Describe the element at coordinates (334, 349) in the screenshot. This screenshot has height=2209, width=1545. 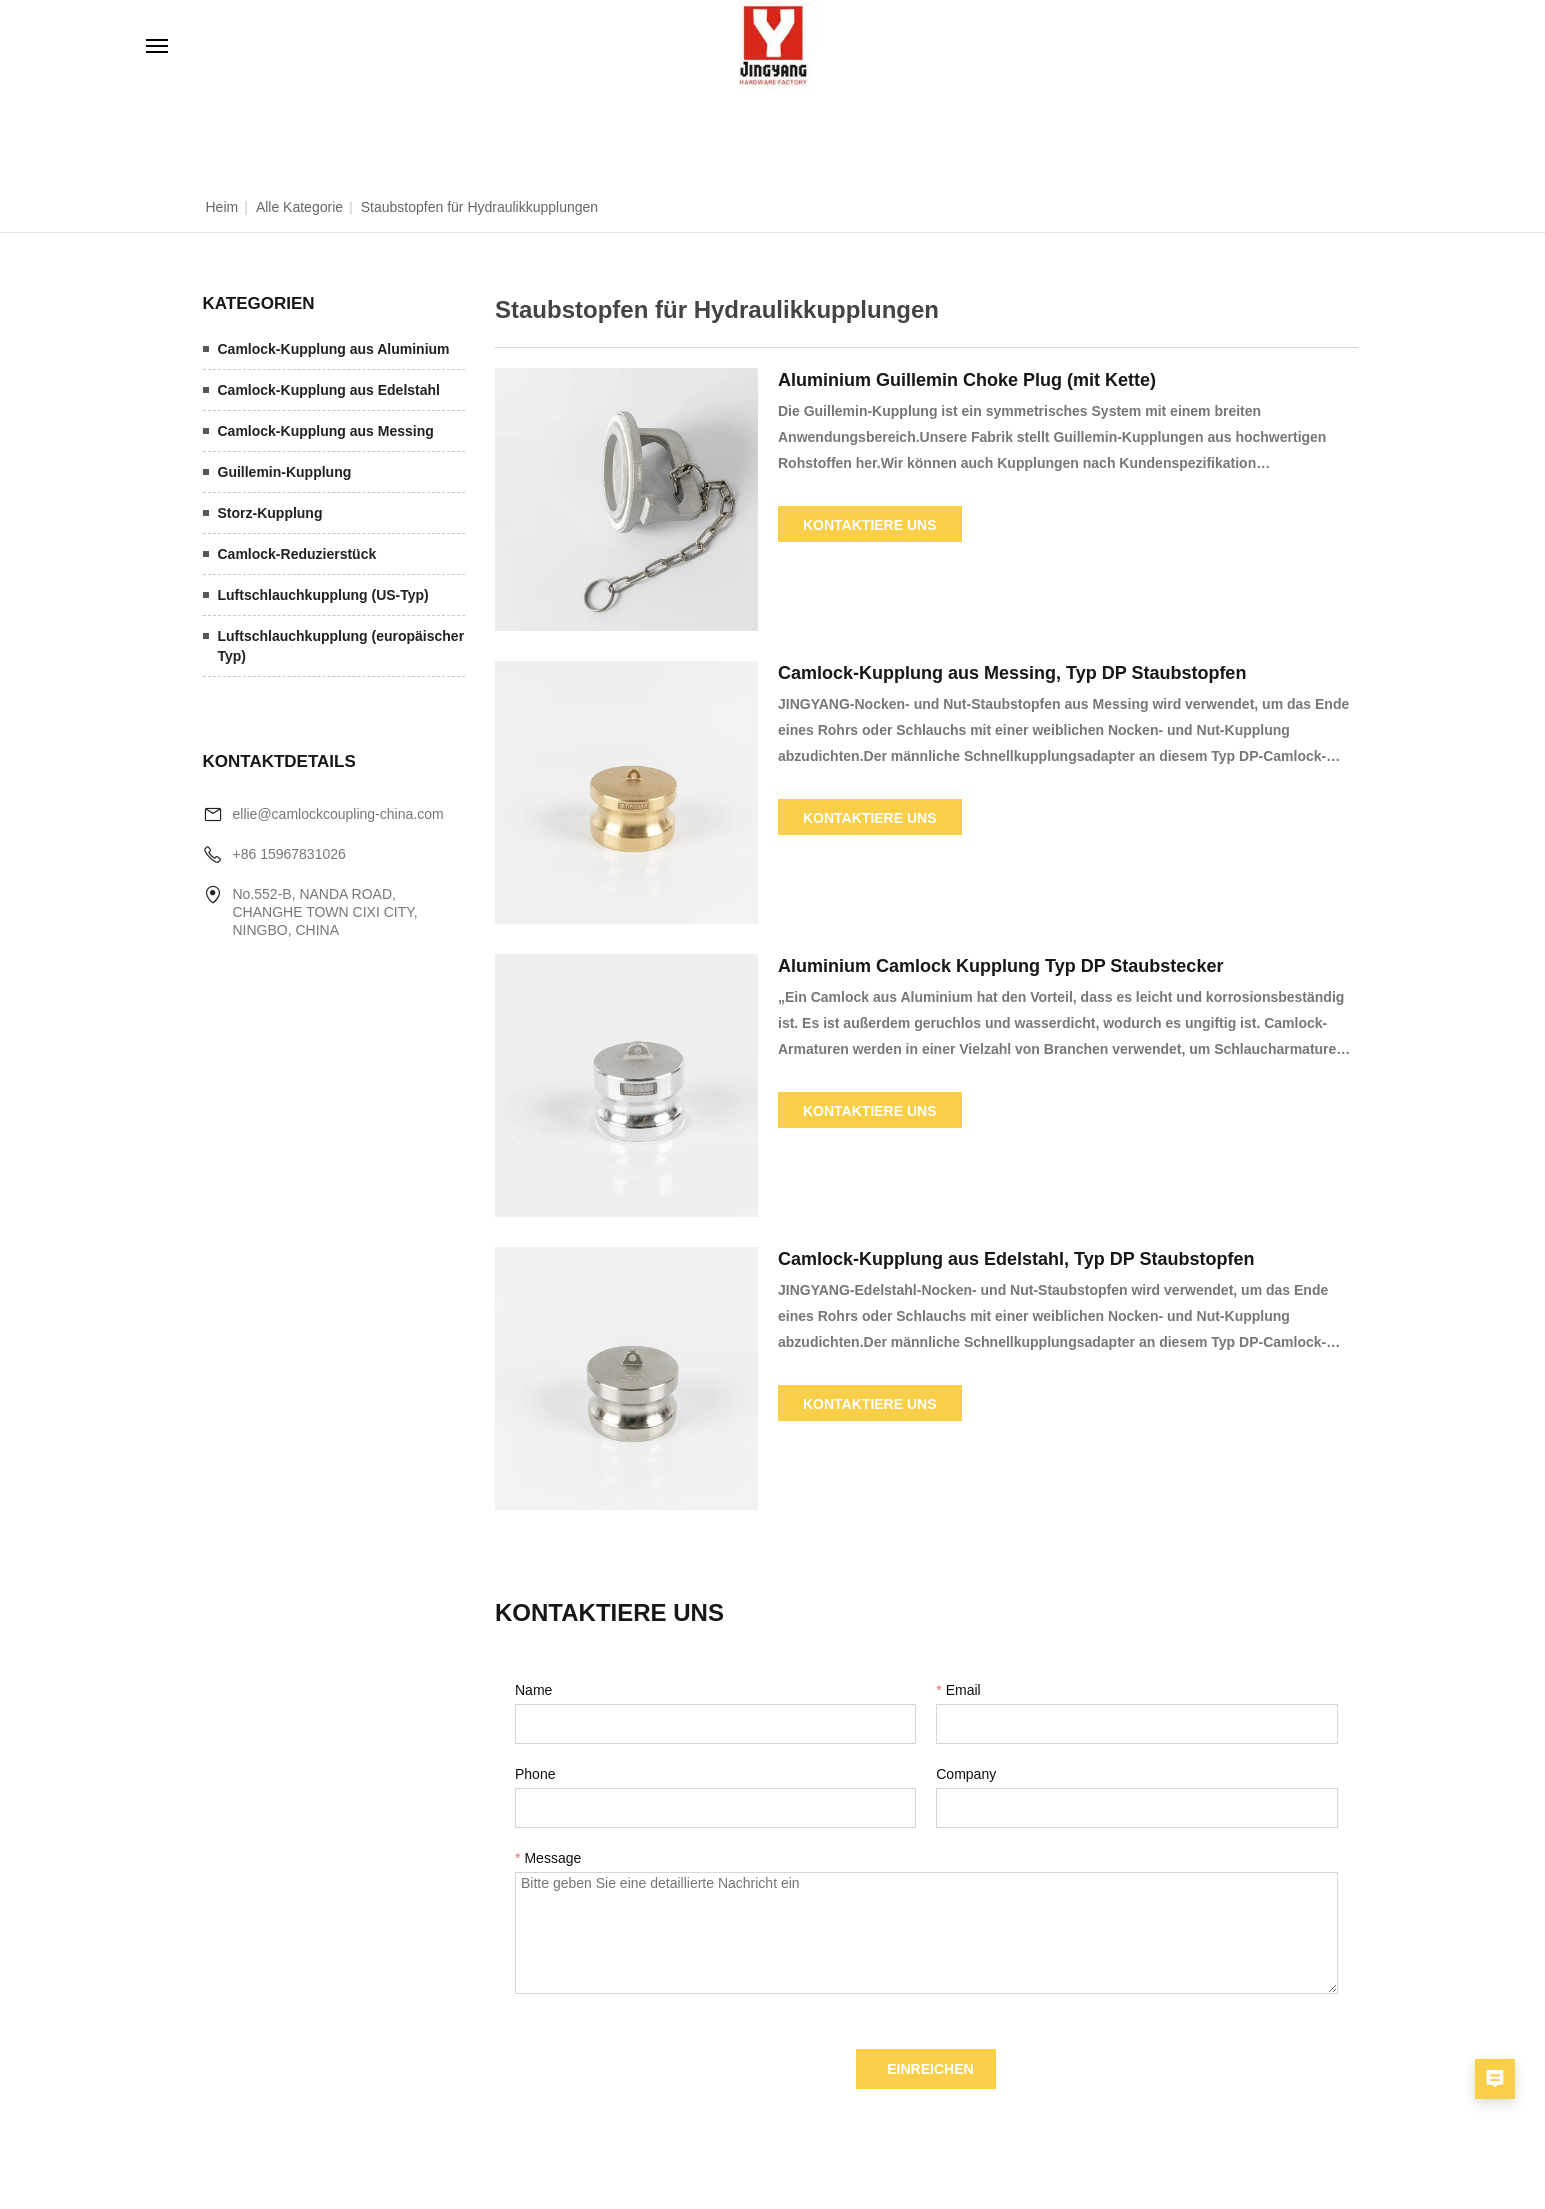
I see `Camlock-Kupplung aus Aluminium` at that location.